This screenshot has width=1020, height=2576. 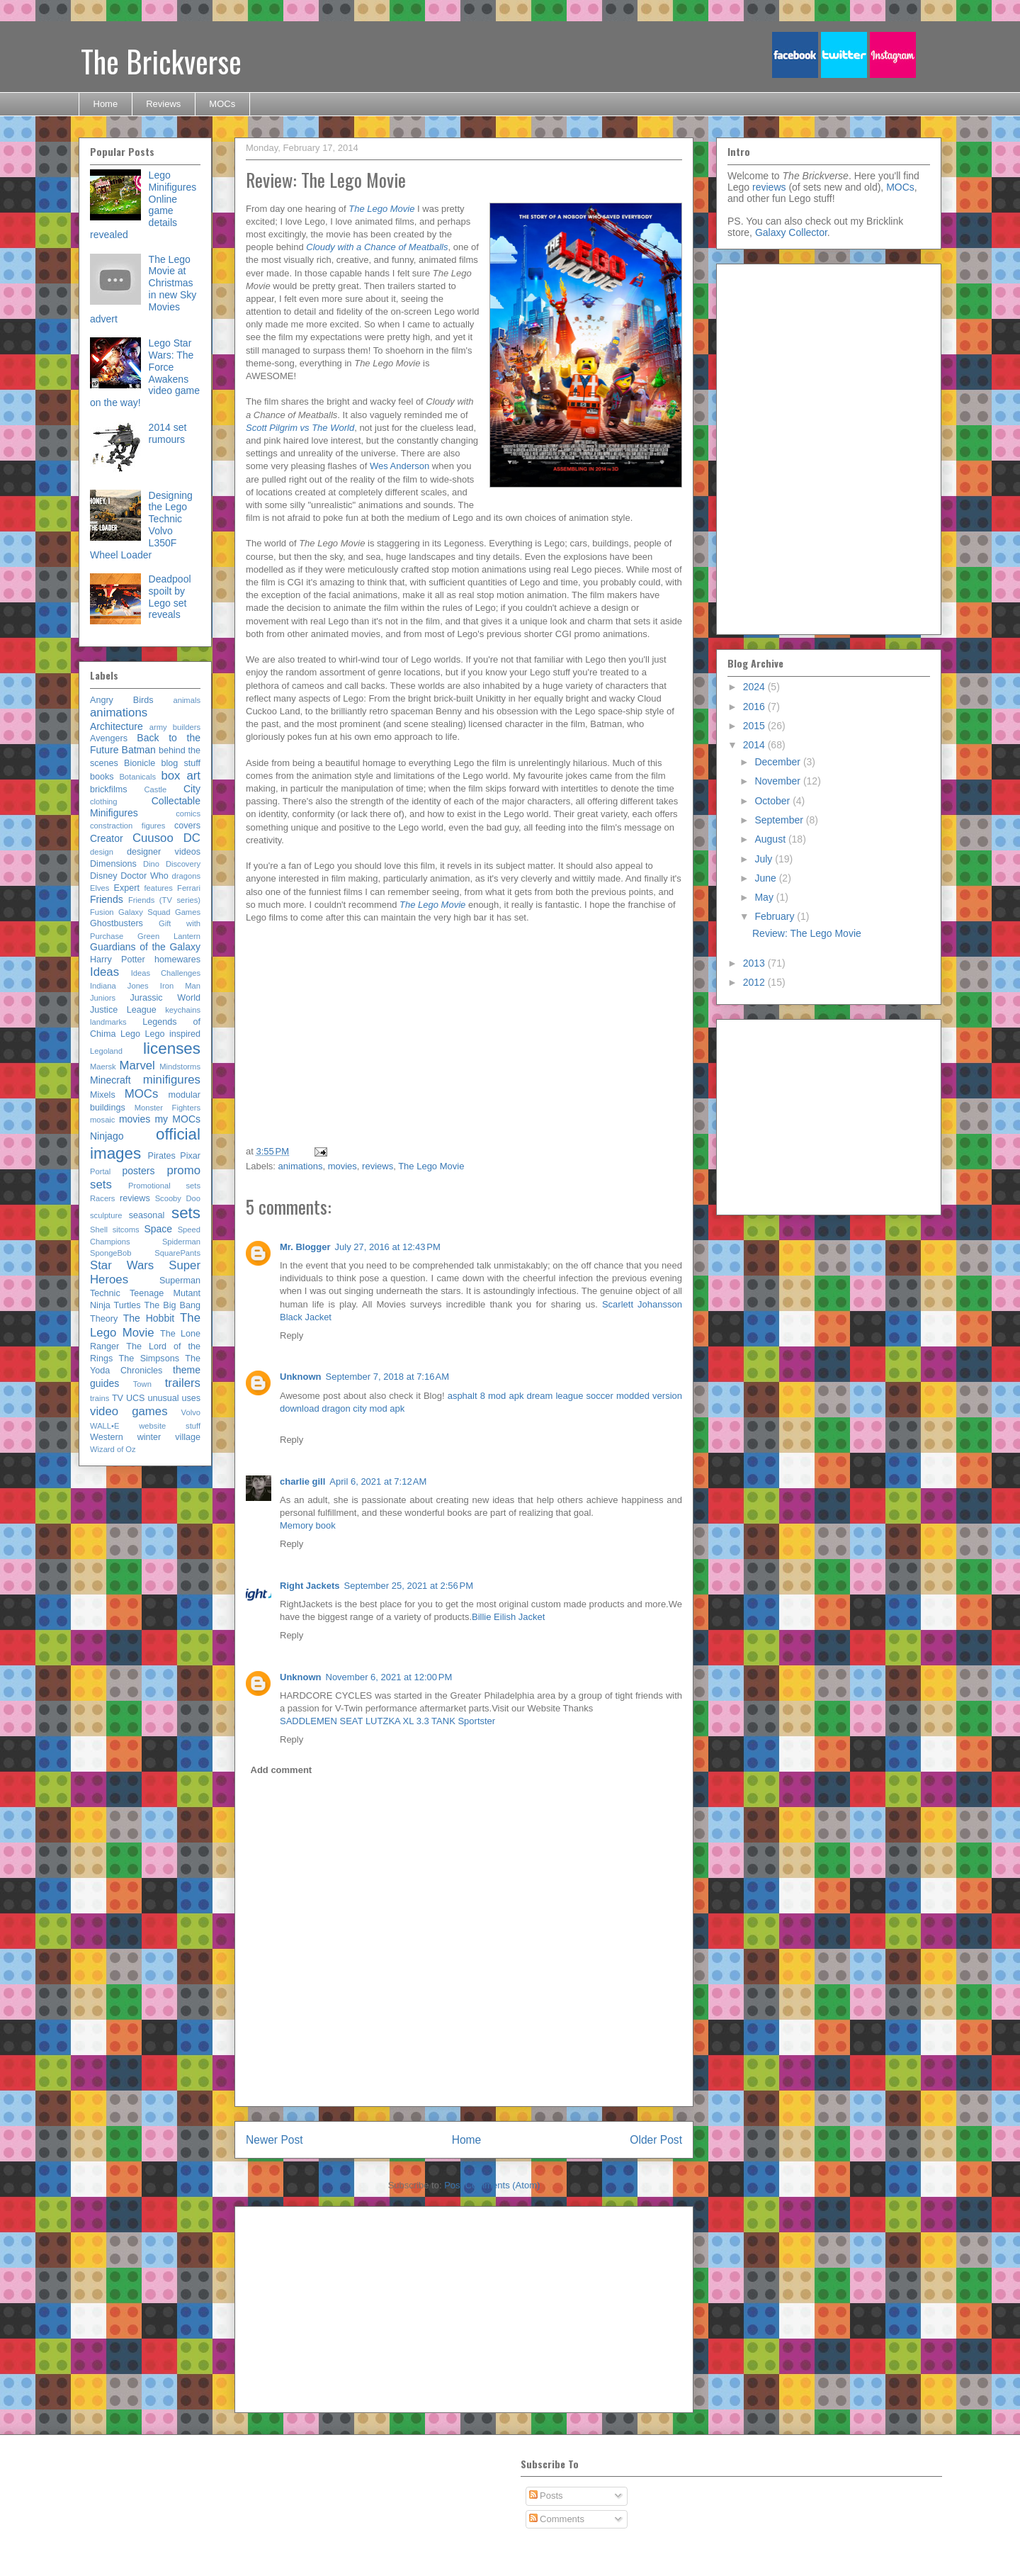 What do you see at coordinates (806, 933) in the screenshot?
I see `Review: The Lego Movie` at bounding box center [806, 933].